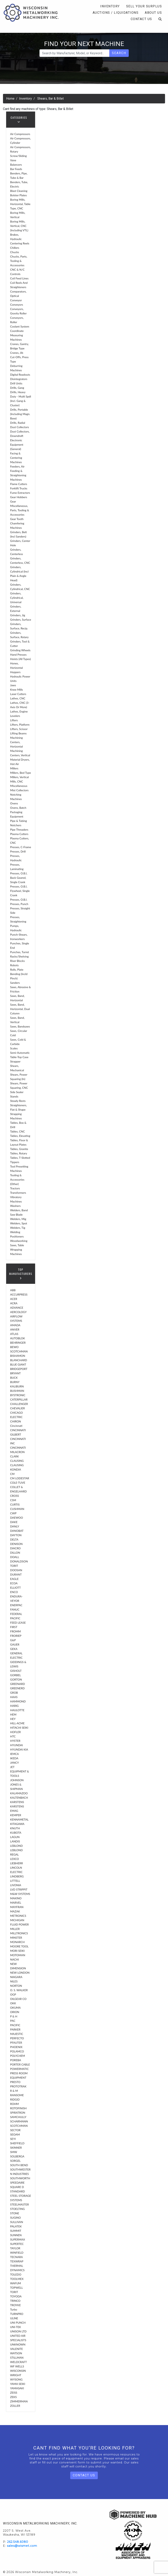 The image size is (168, 2576). I want to click on Laser Cutters, so click(18, 694).